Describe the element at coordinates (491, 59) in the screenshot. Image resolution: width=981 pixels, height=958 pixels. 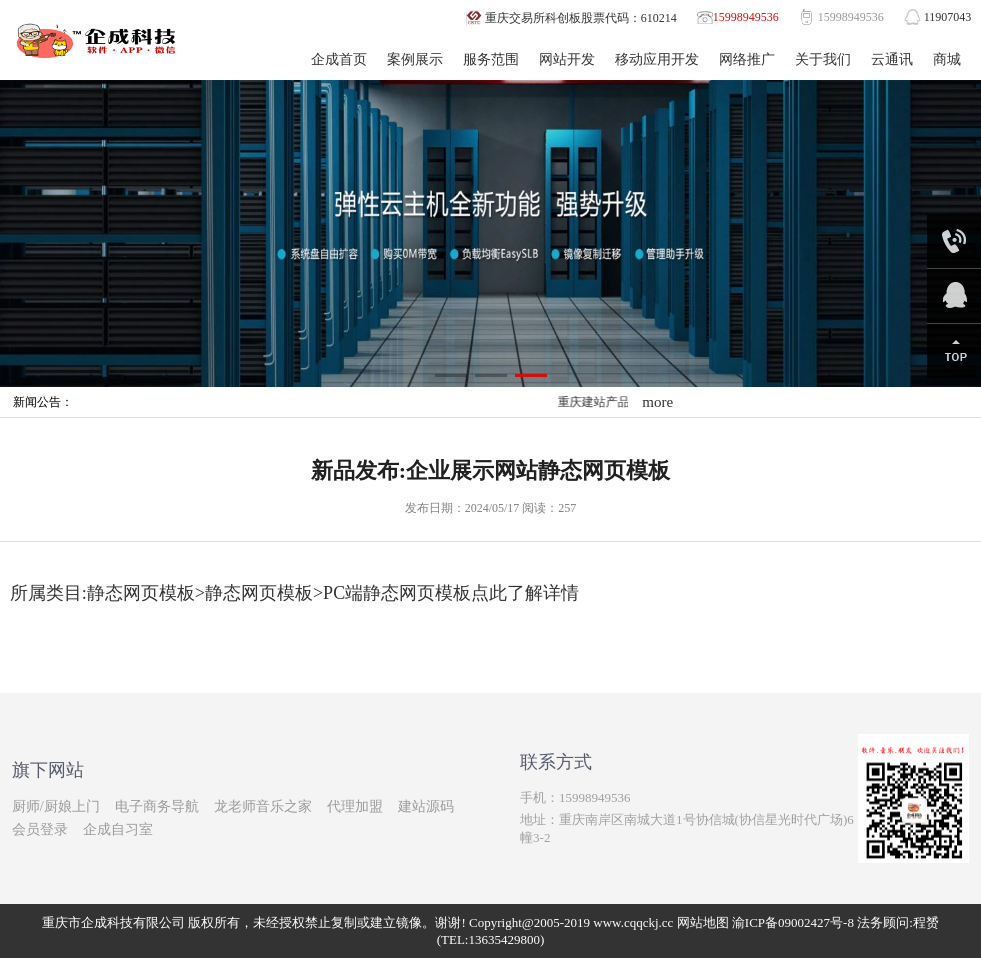
I see `服务范围` at that location.